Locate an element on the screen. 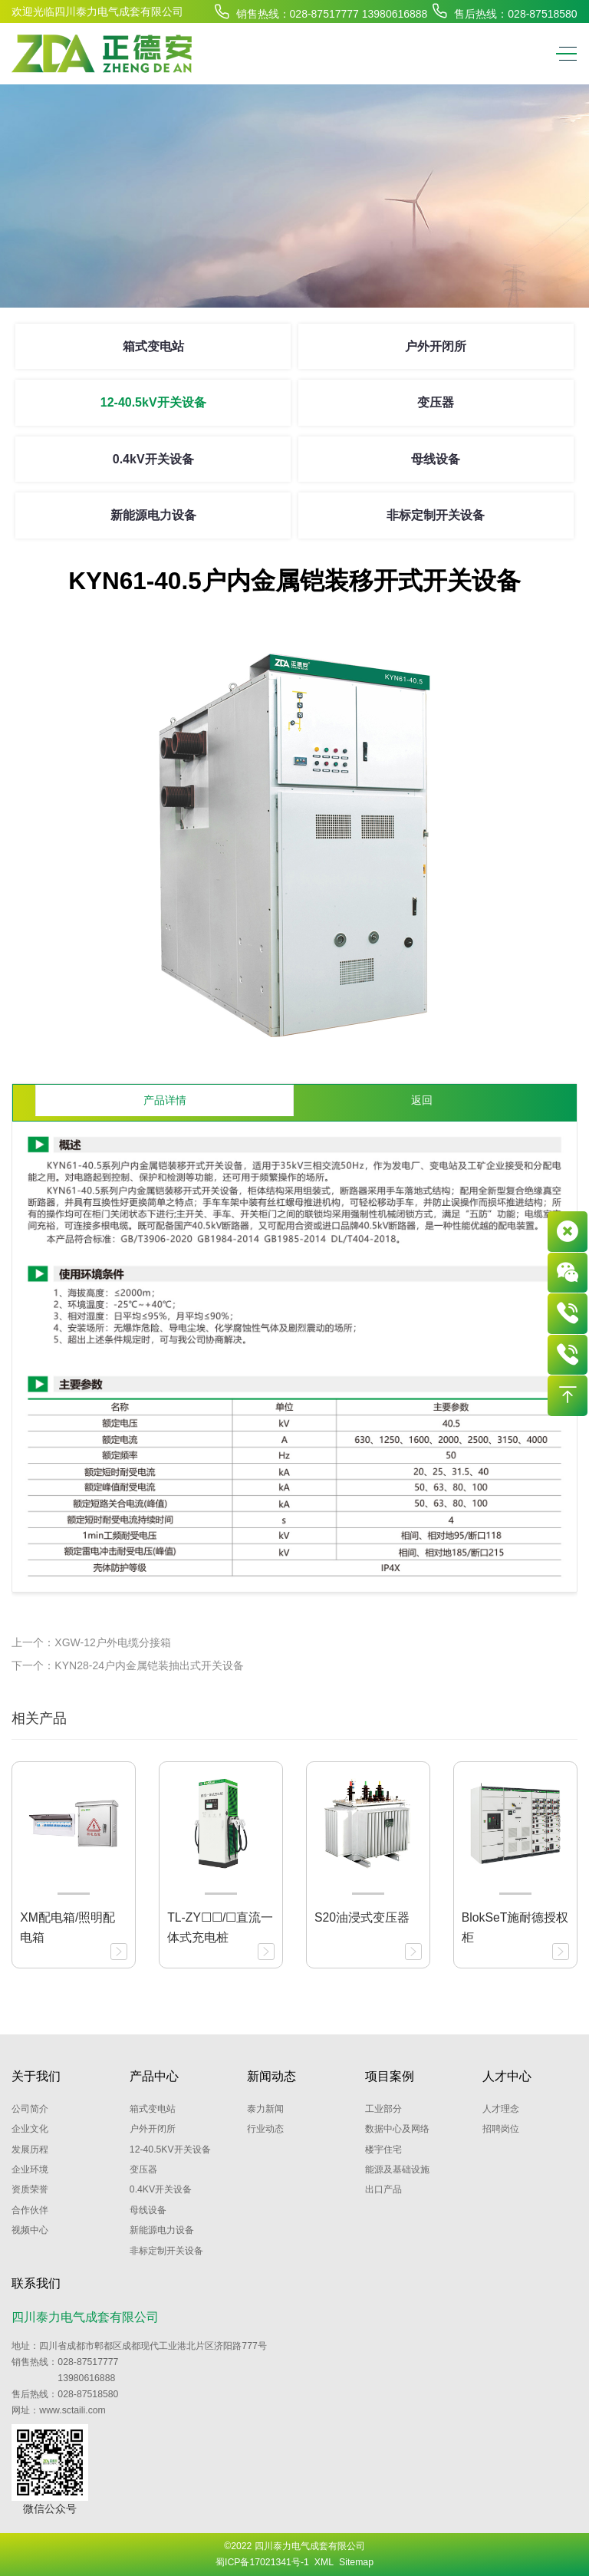  新能源电力设备 is located at coordinates (153, 515).